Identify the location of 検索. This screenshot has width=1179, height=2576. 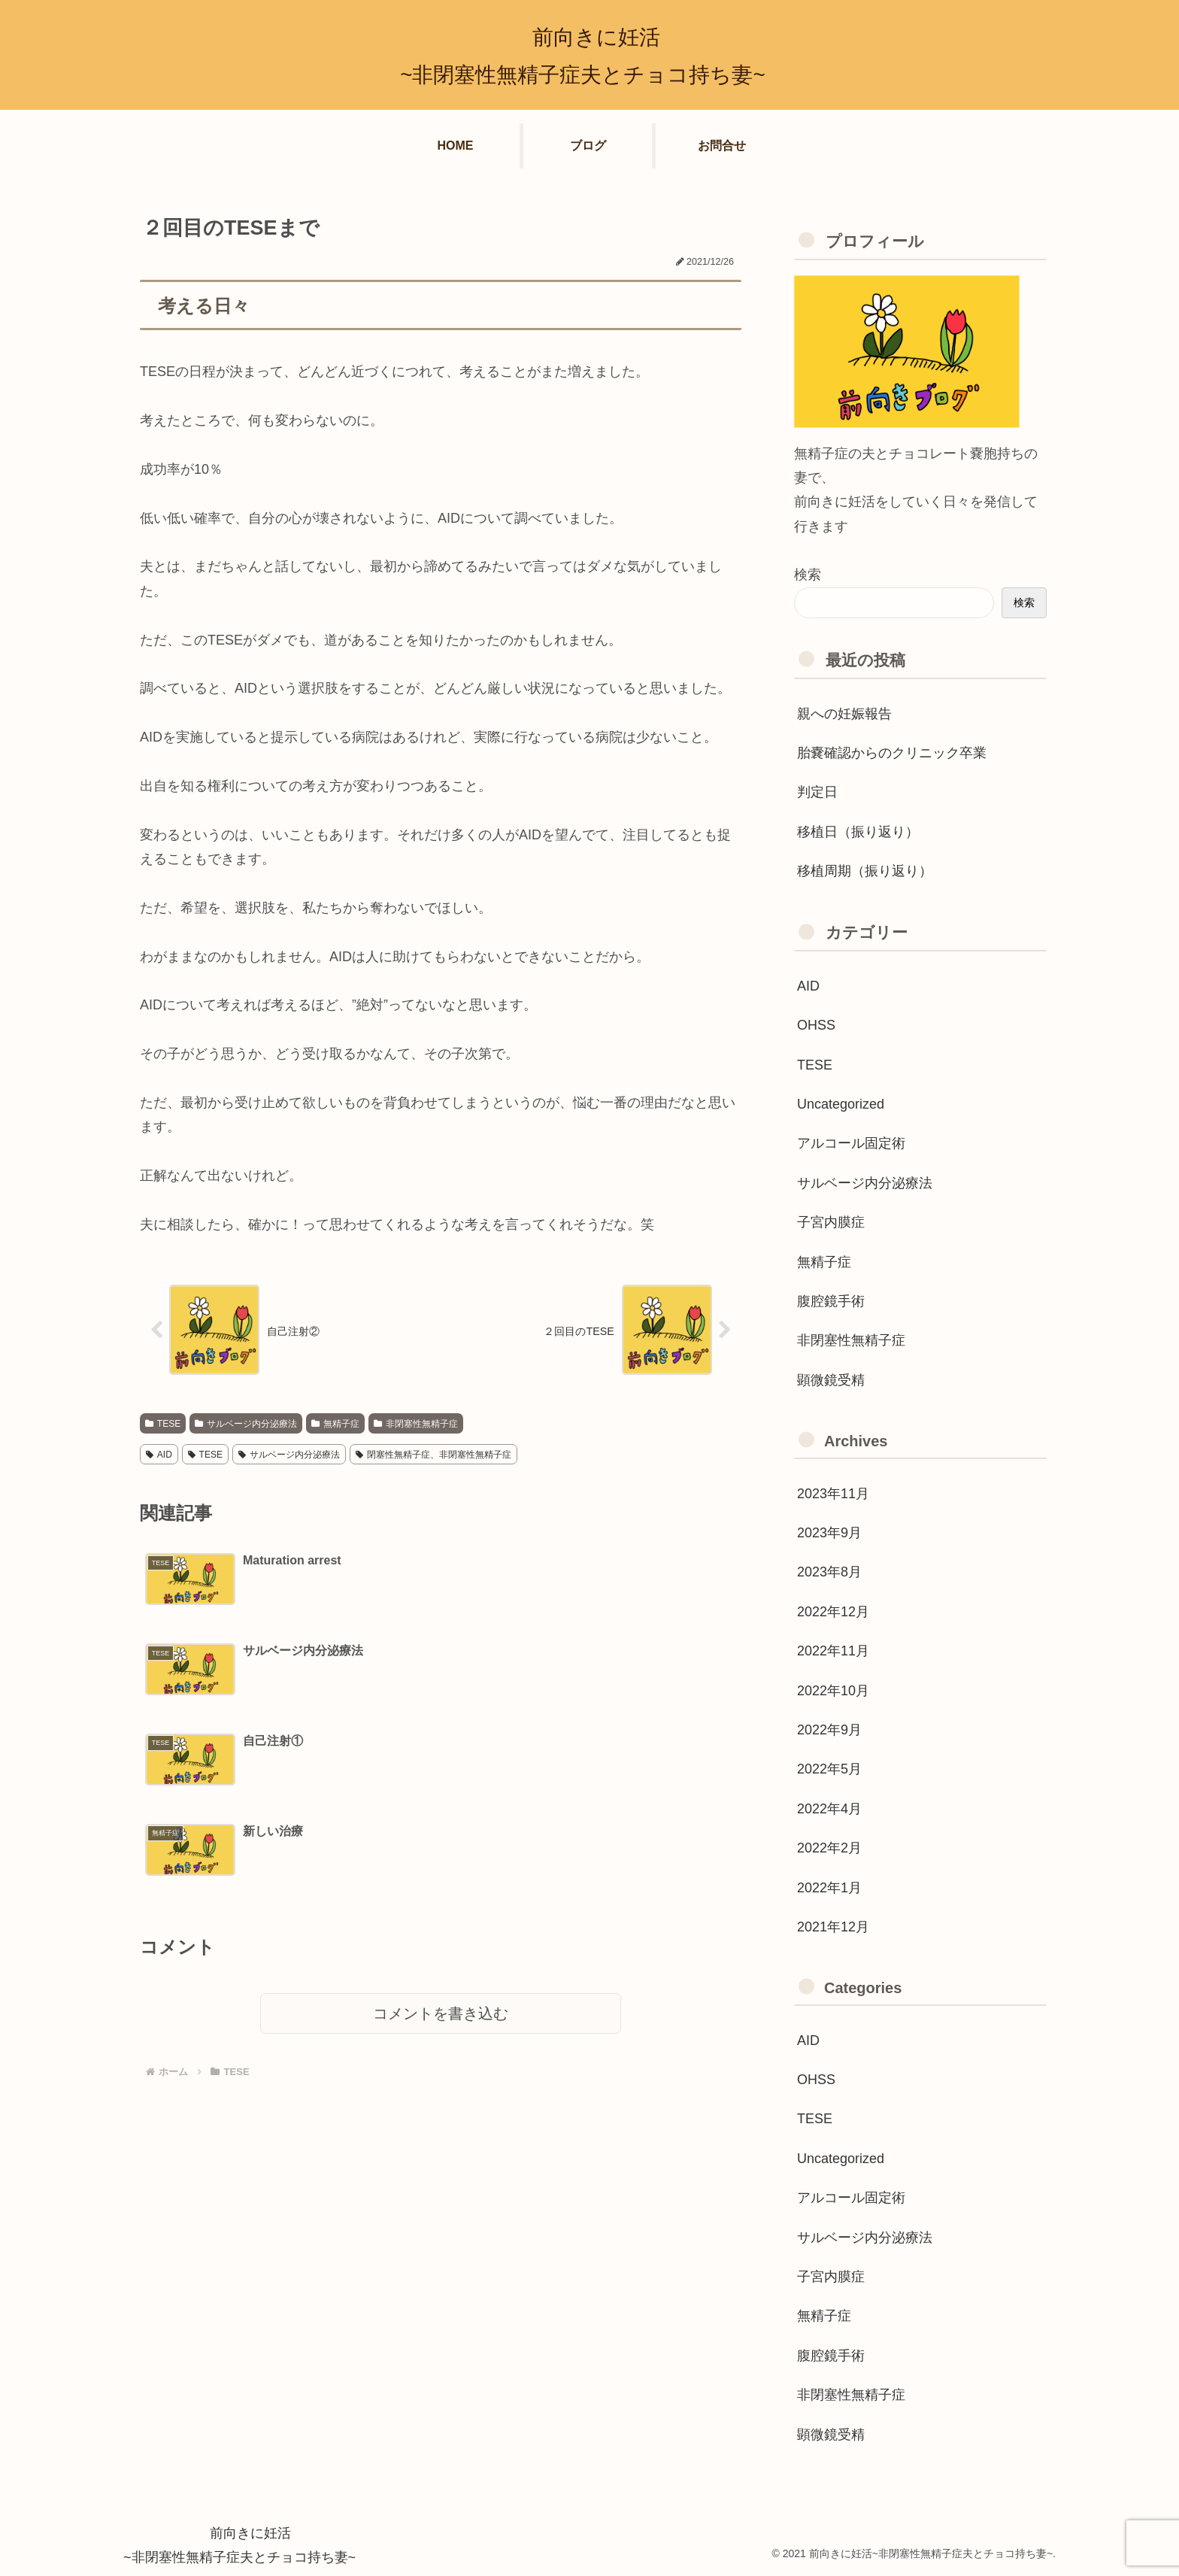
(807, 574).